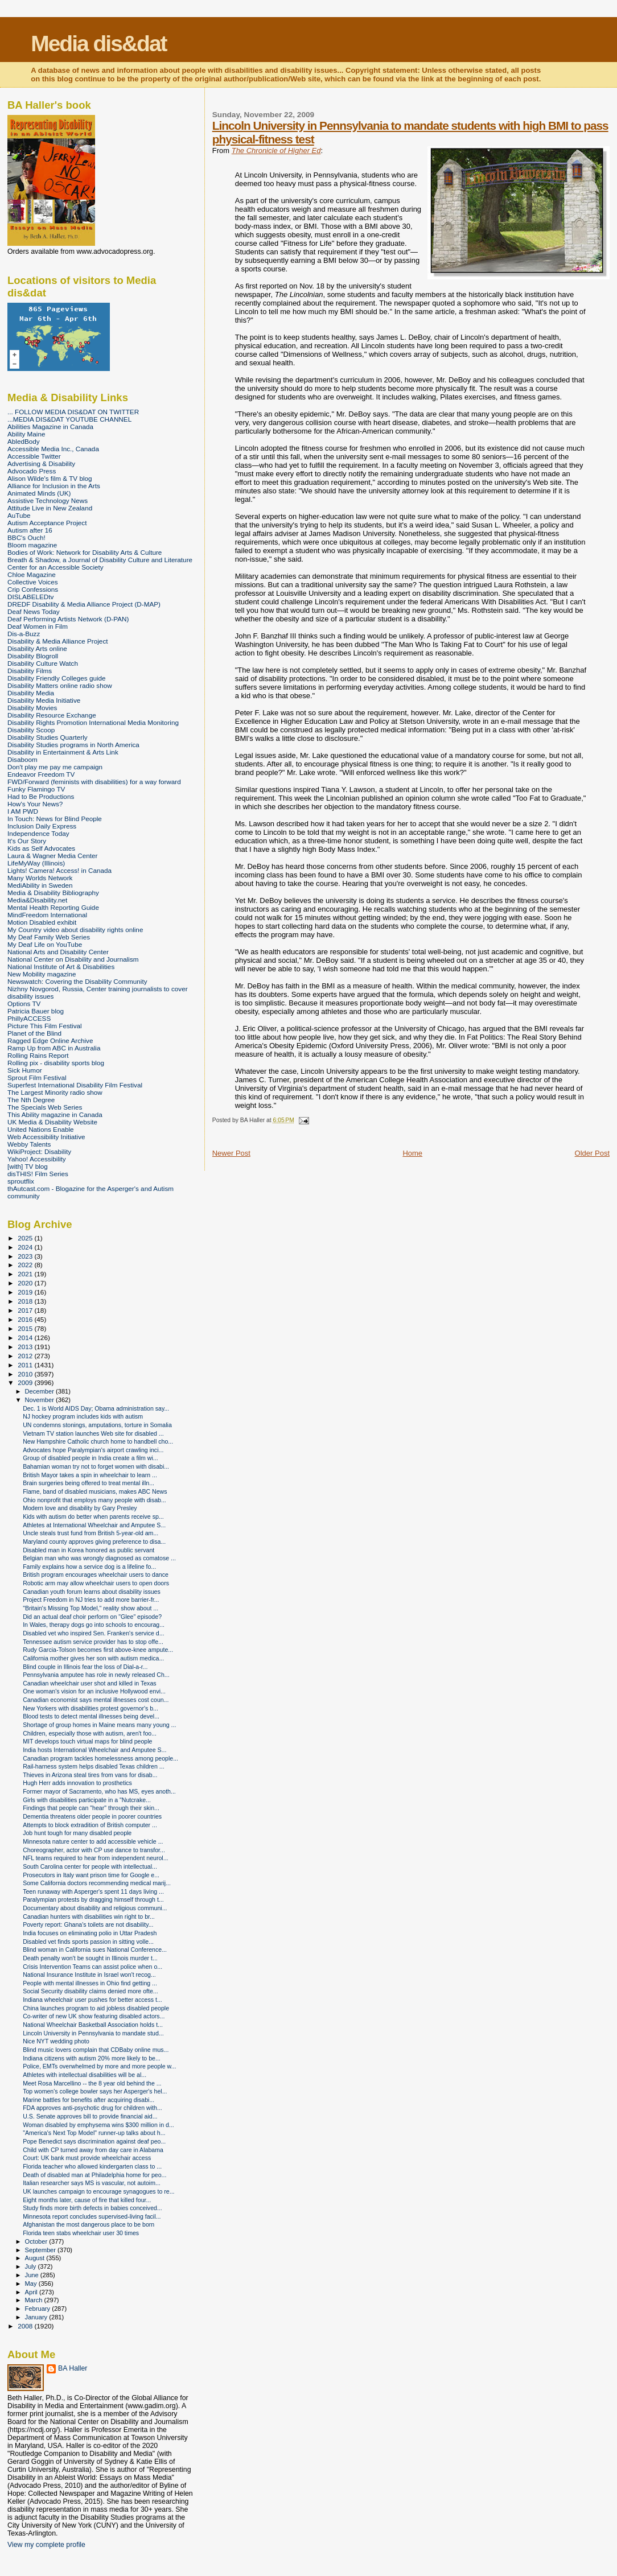  I want to click on Inclusion Daily Express, so click(41, 826).